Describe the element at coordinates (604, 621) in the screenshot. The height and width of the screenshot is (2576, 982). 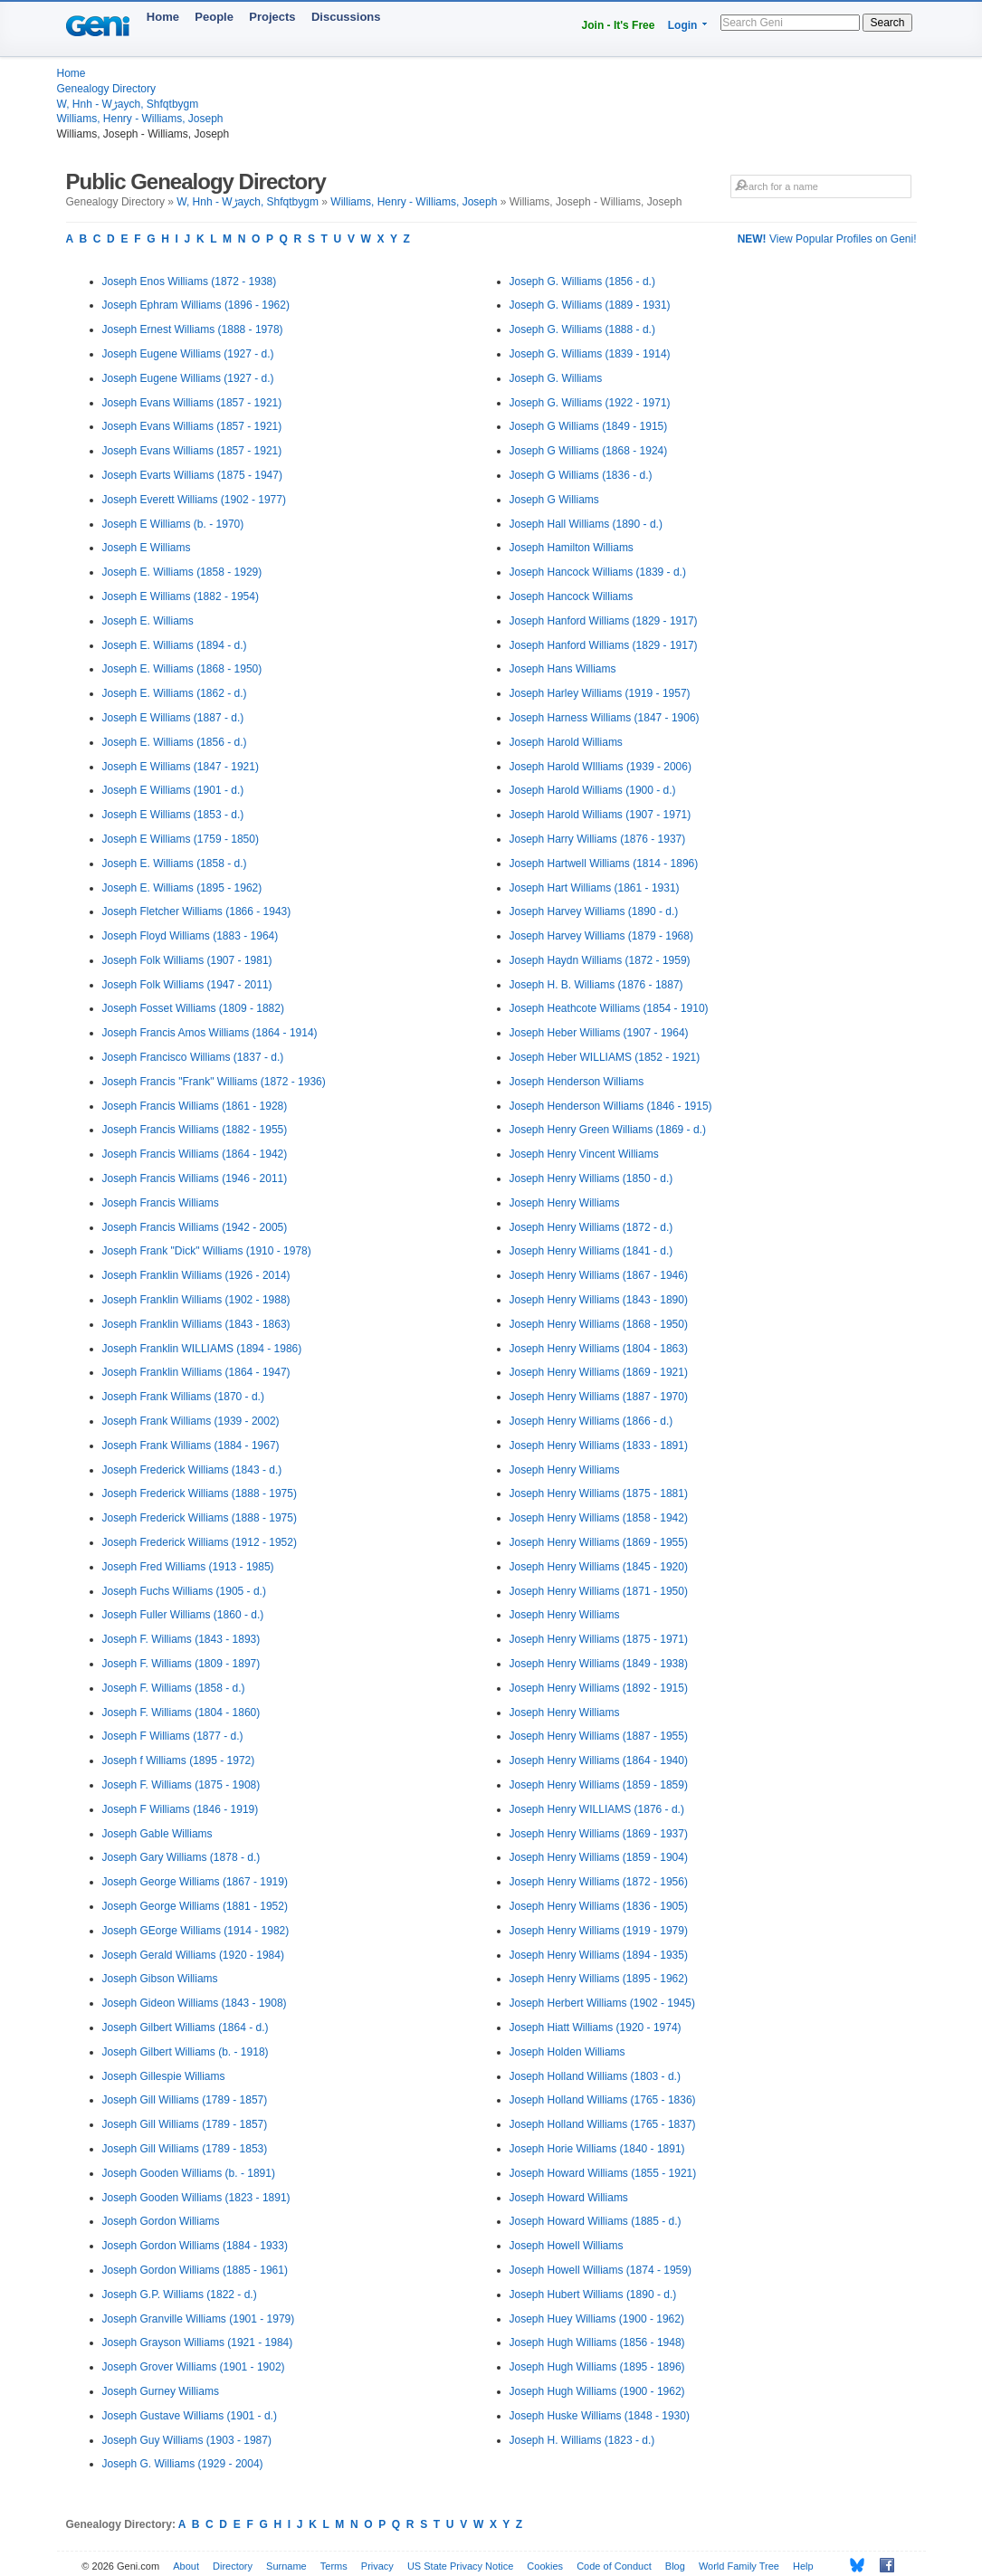
I see `Joseph Hanford Williams (1829 - 1917)` at that location.